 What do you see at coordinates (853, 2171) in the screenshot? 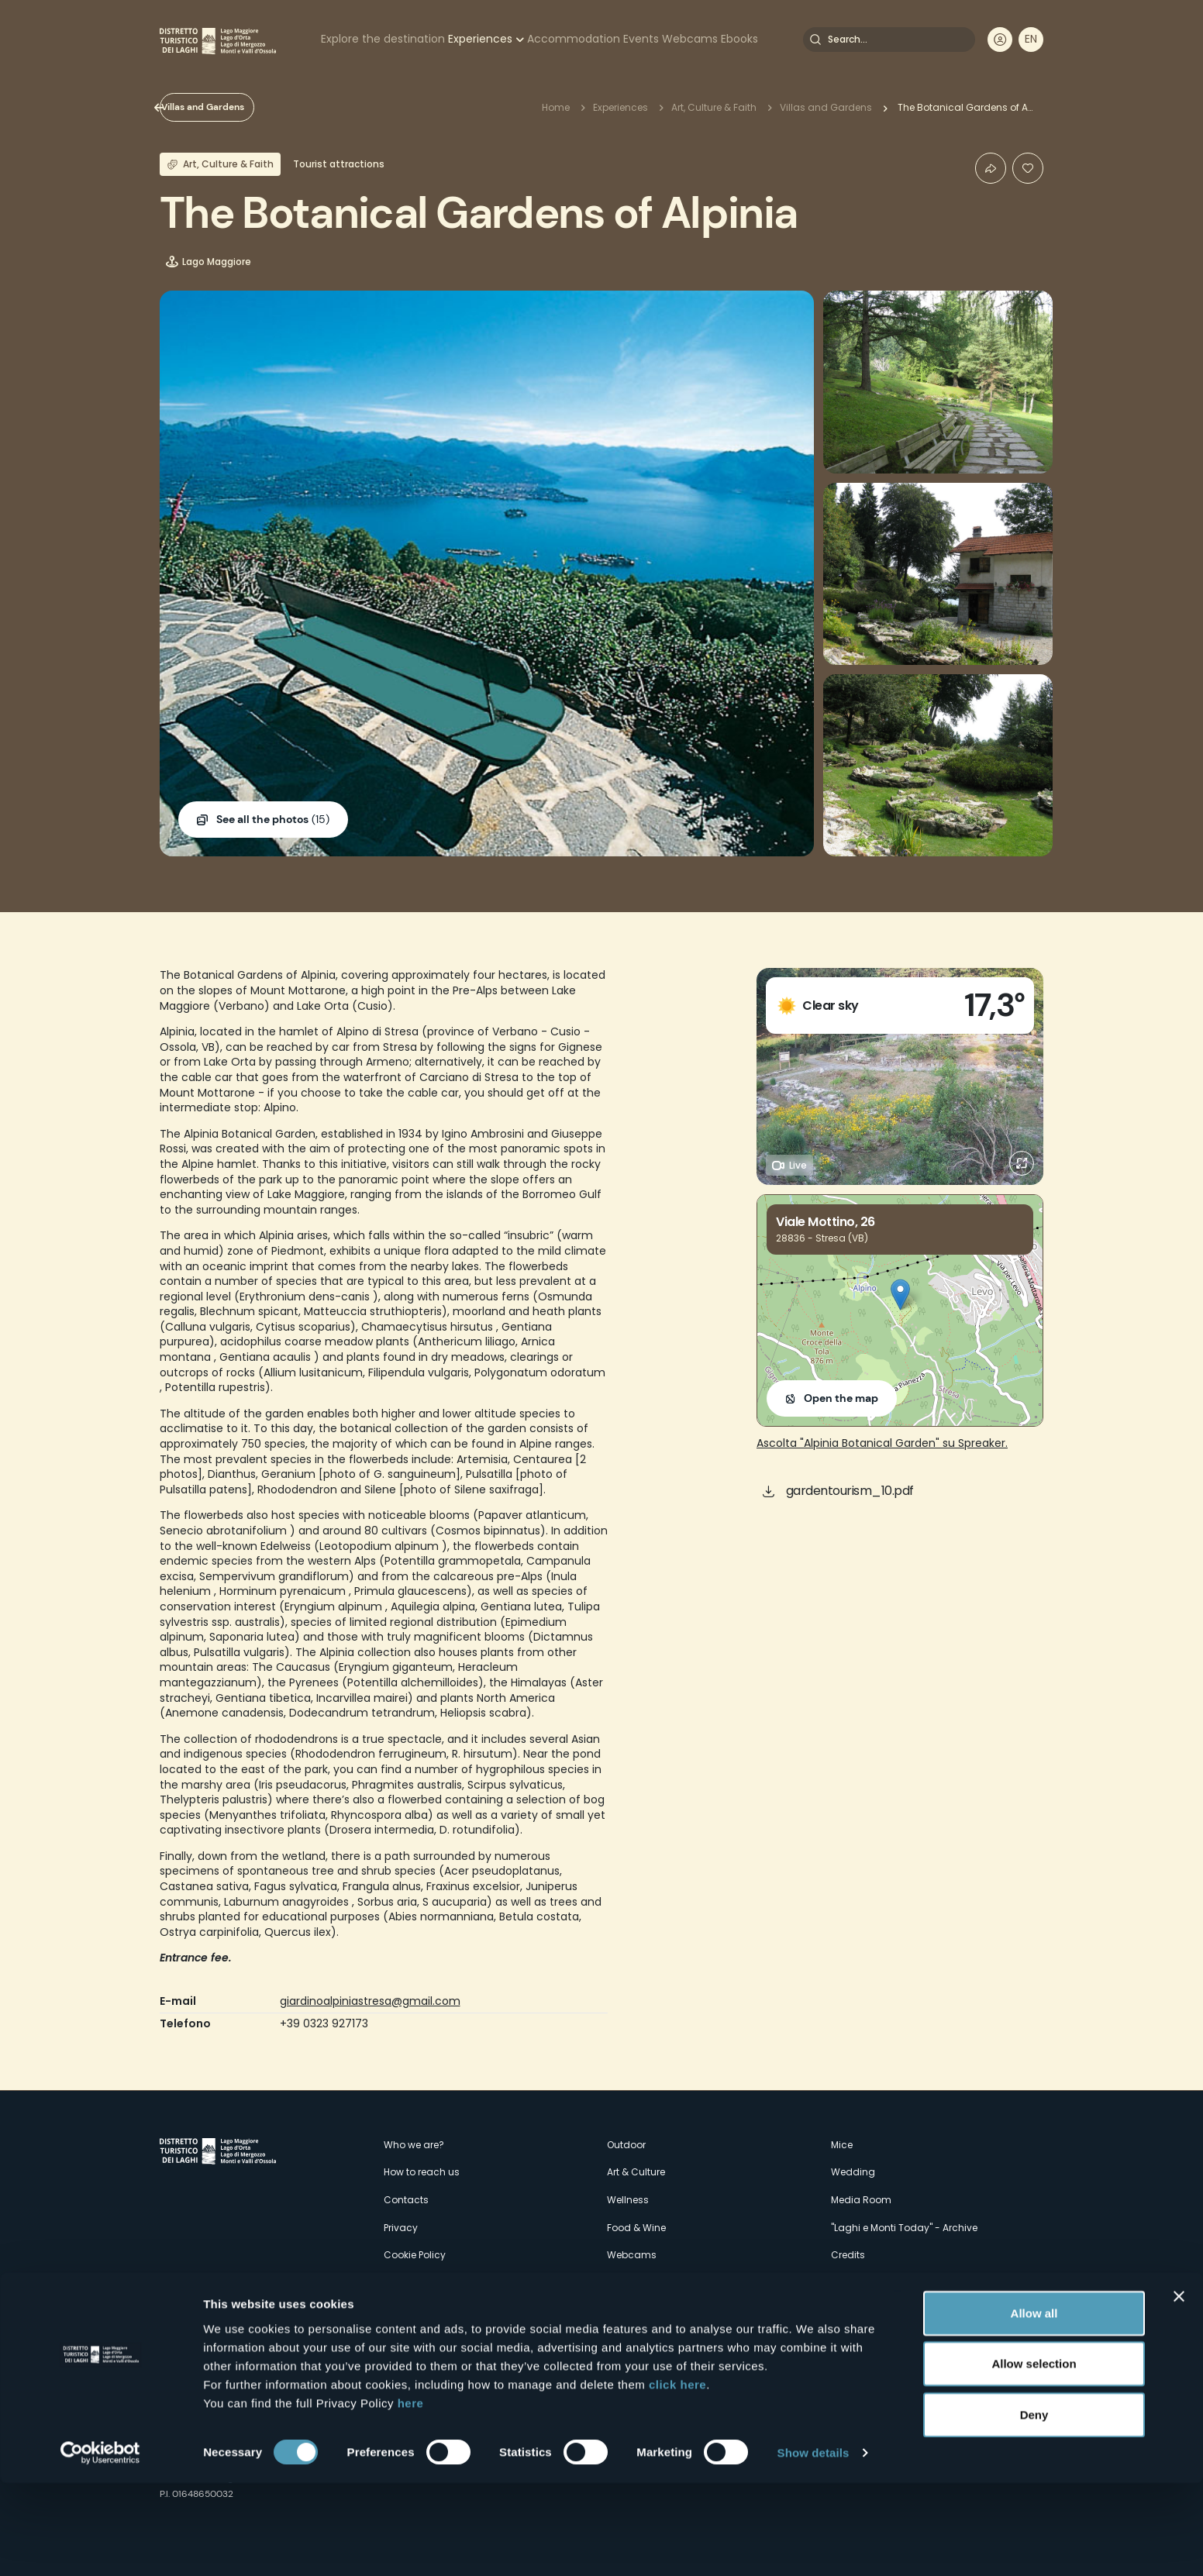
I see `Wedding` at bounding box center [853, 2171].